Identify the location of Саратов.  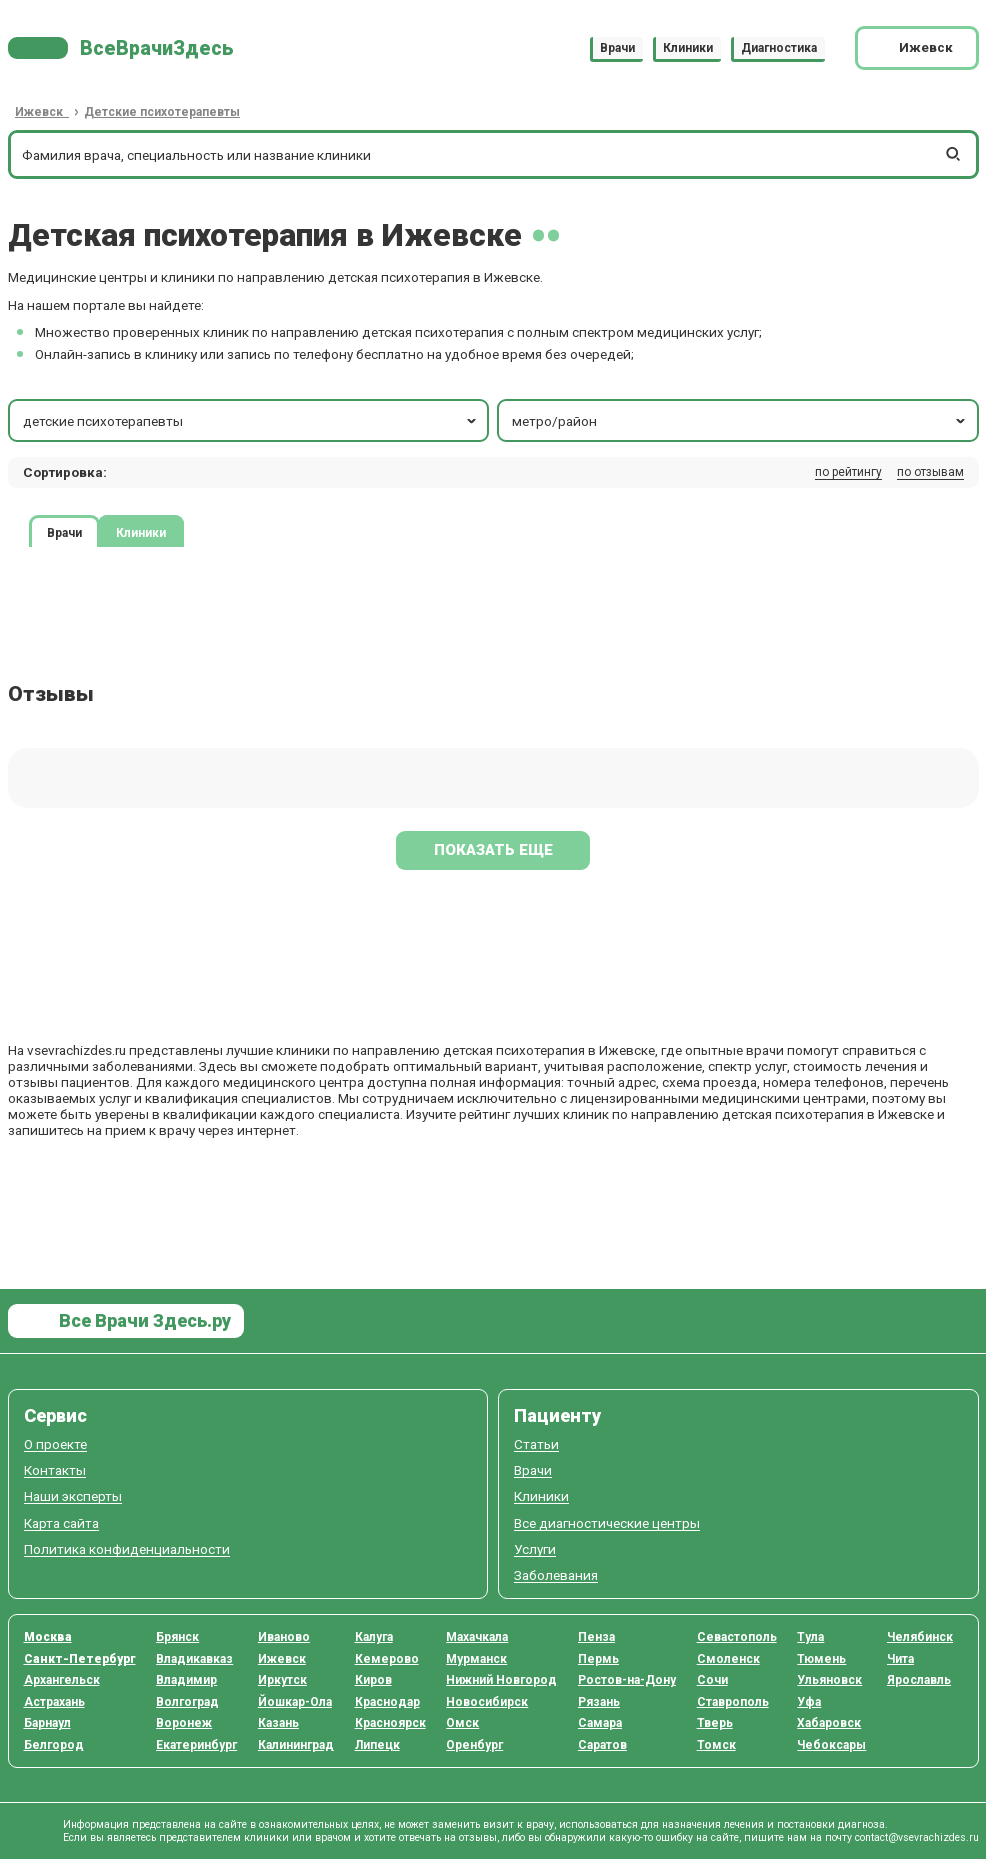
(602, 1745).